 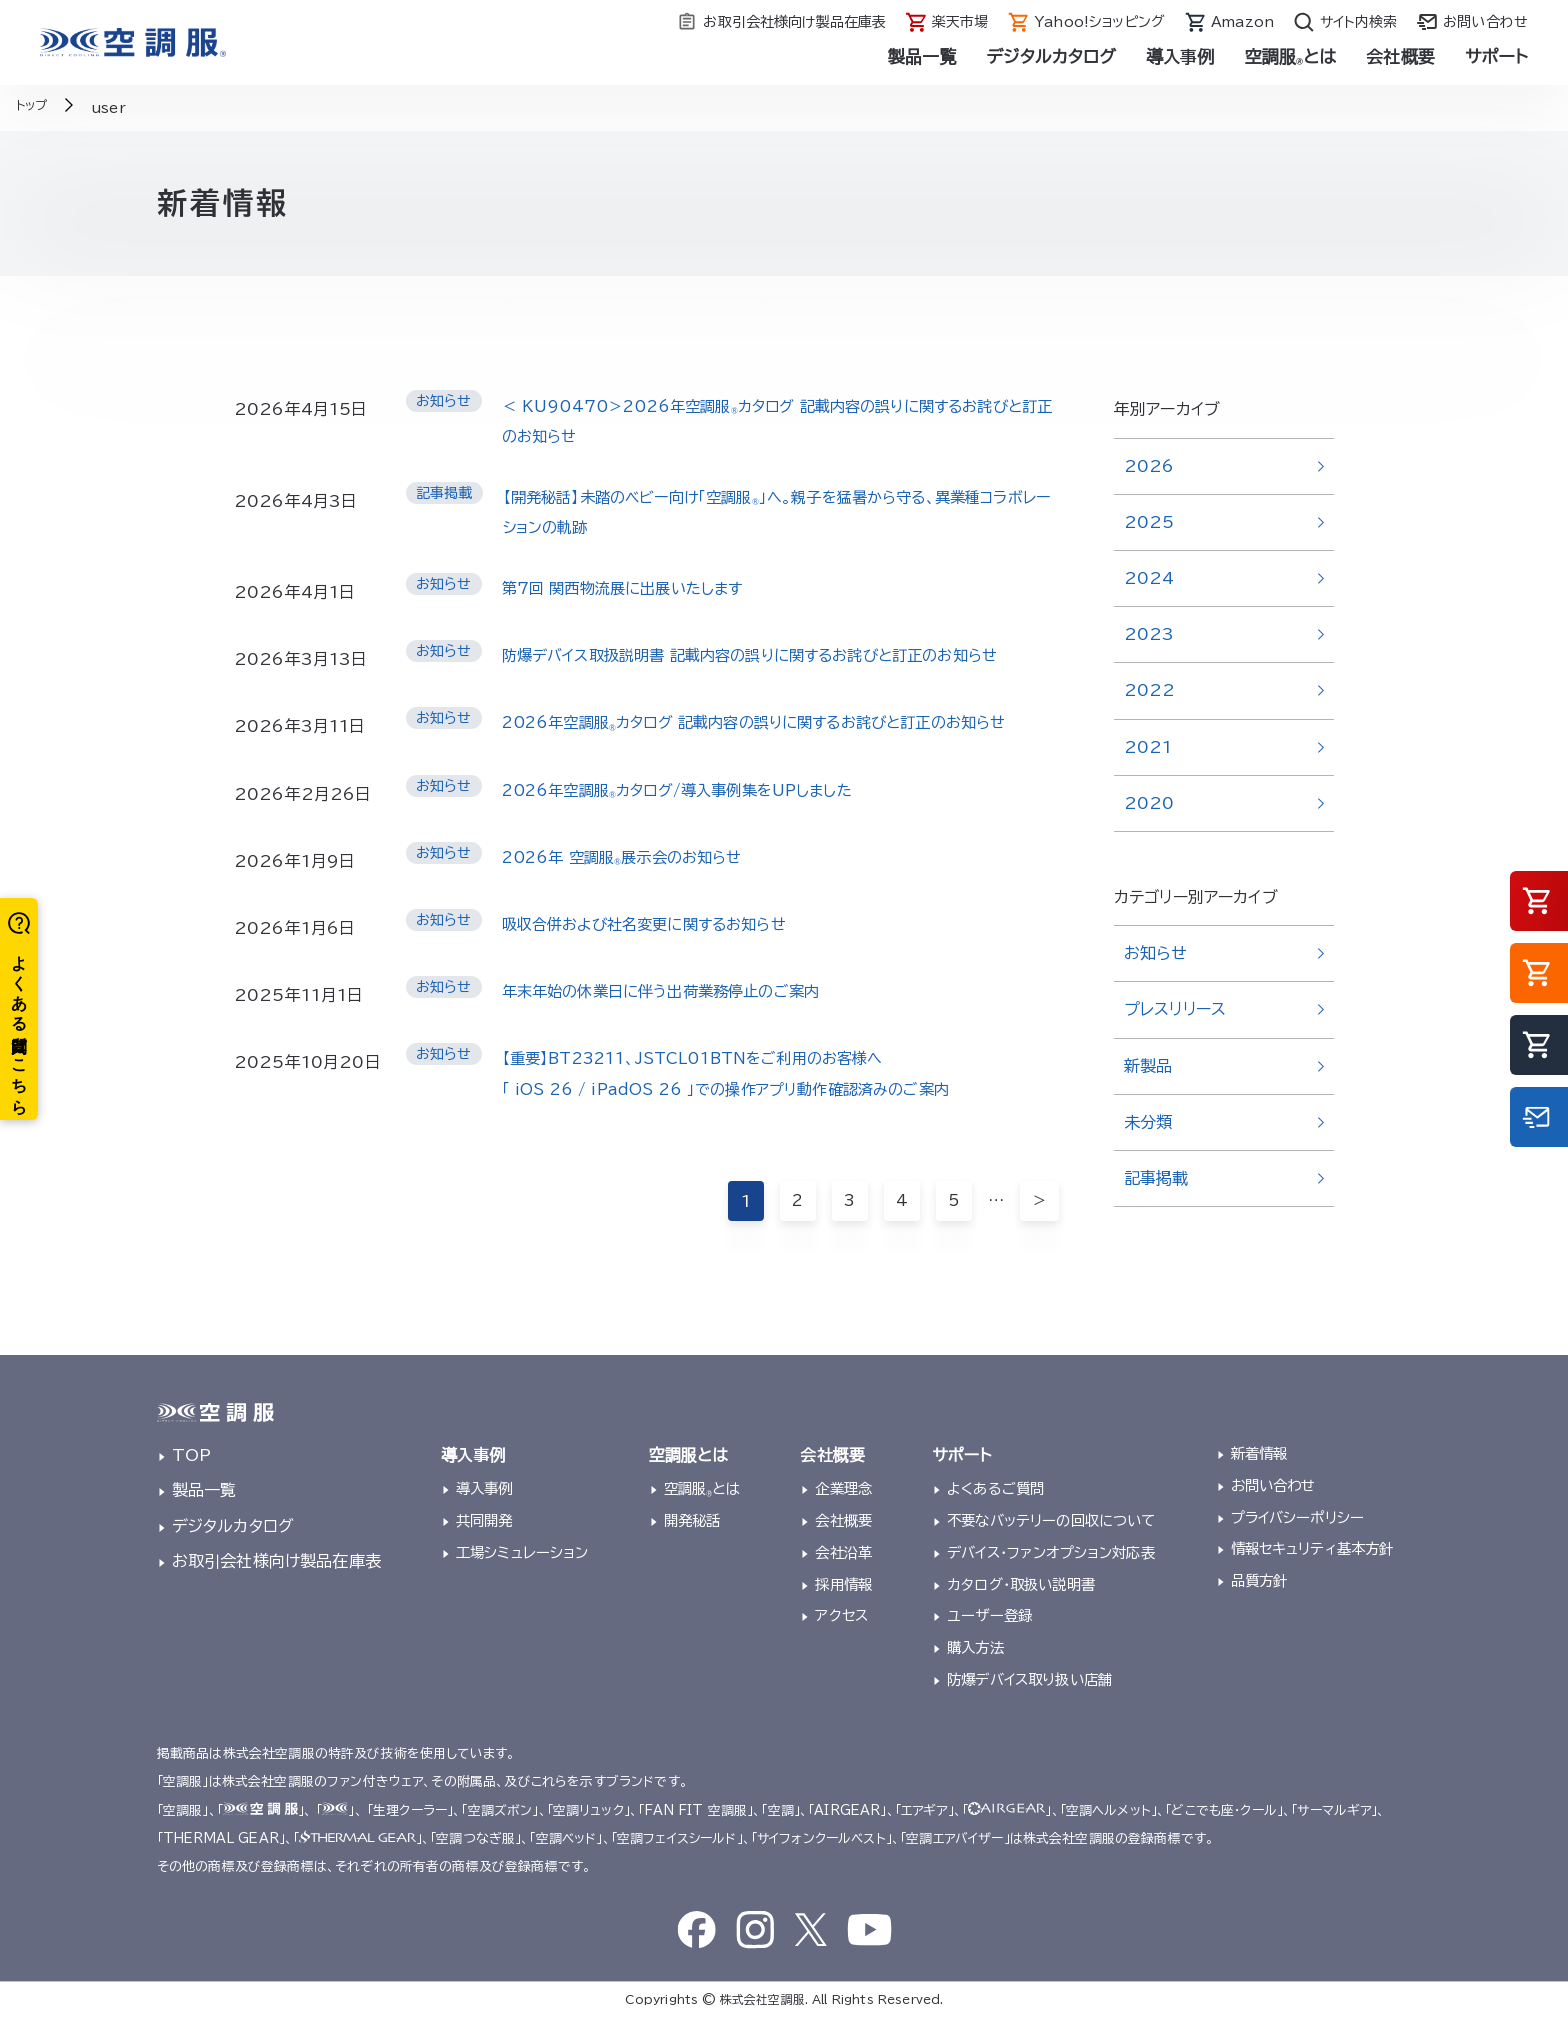 What do you see at coordinates (1148, 747) in the screenshot?
I see `2021` at bounding box center [1148, 747].